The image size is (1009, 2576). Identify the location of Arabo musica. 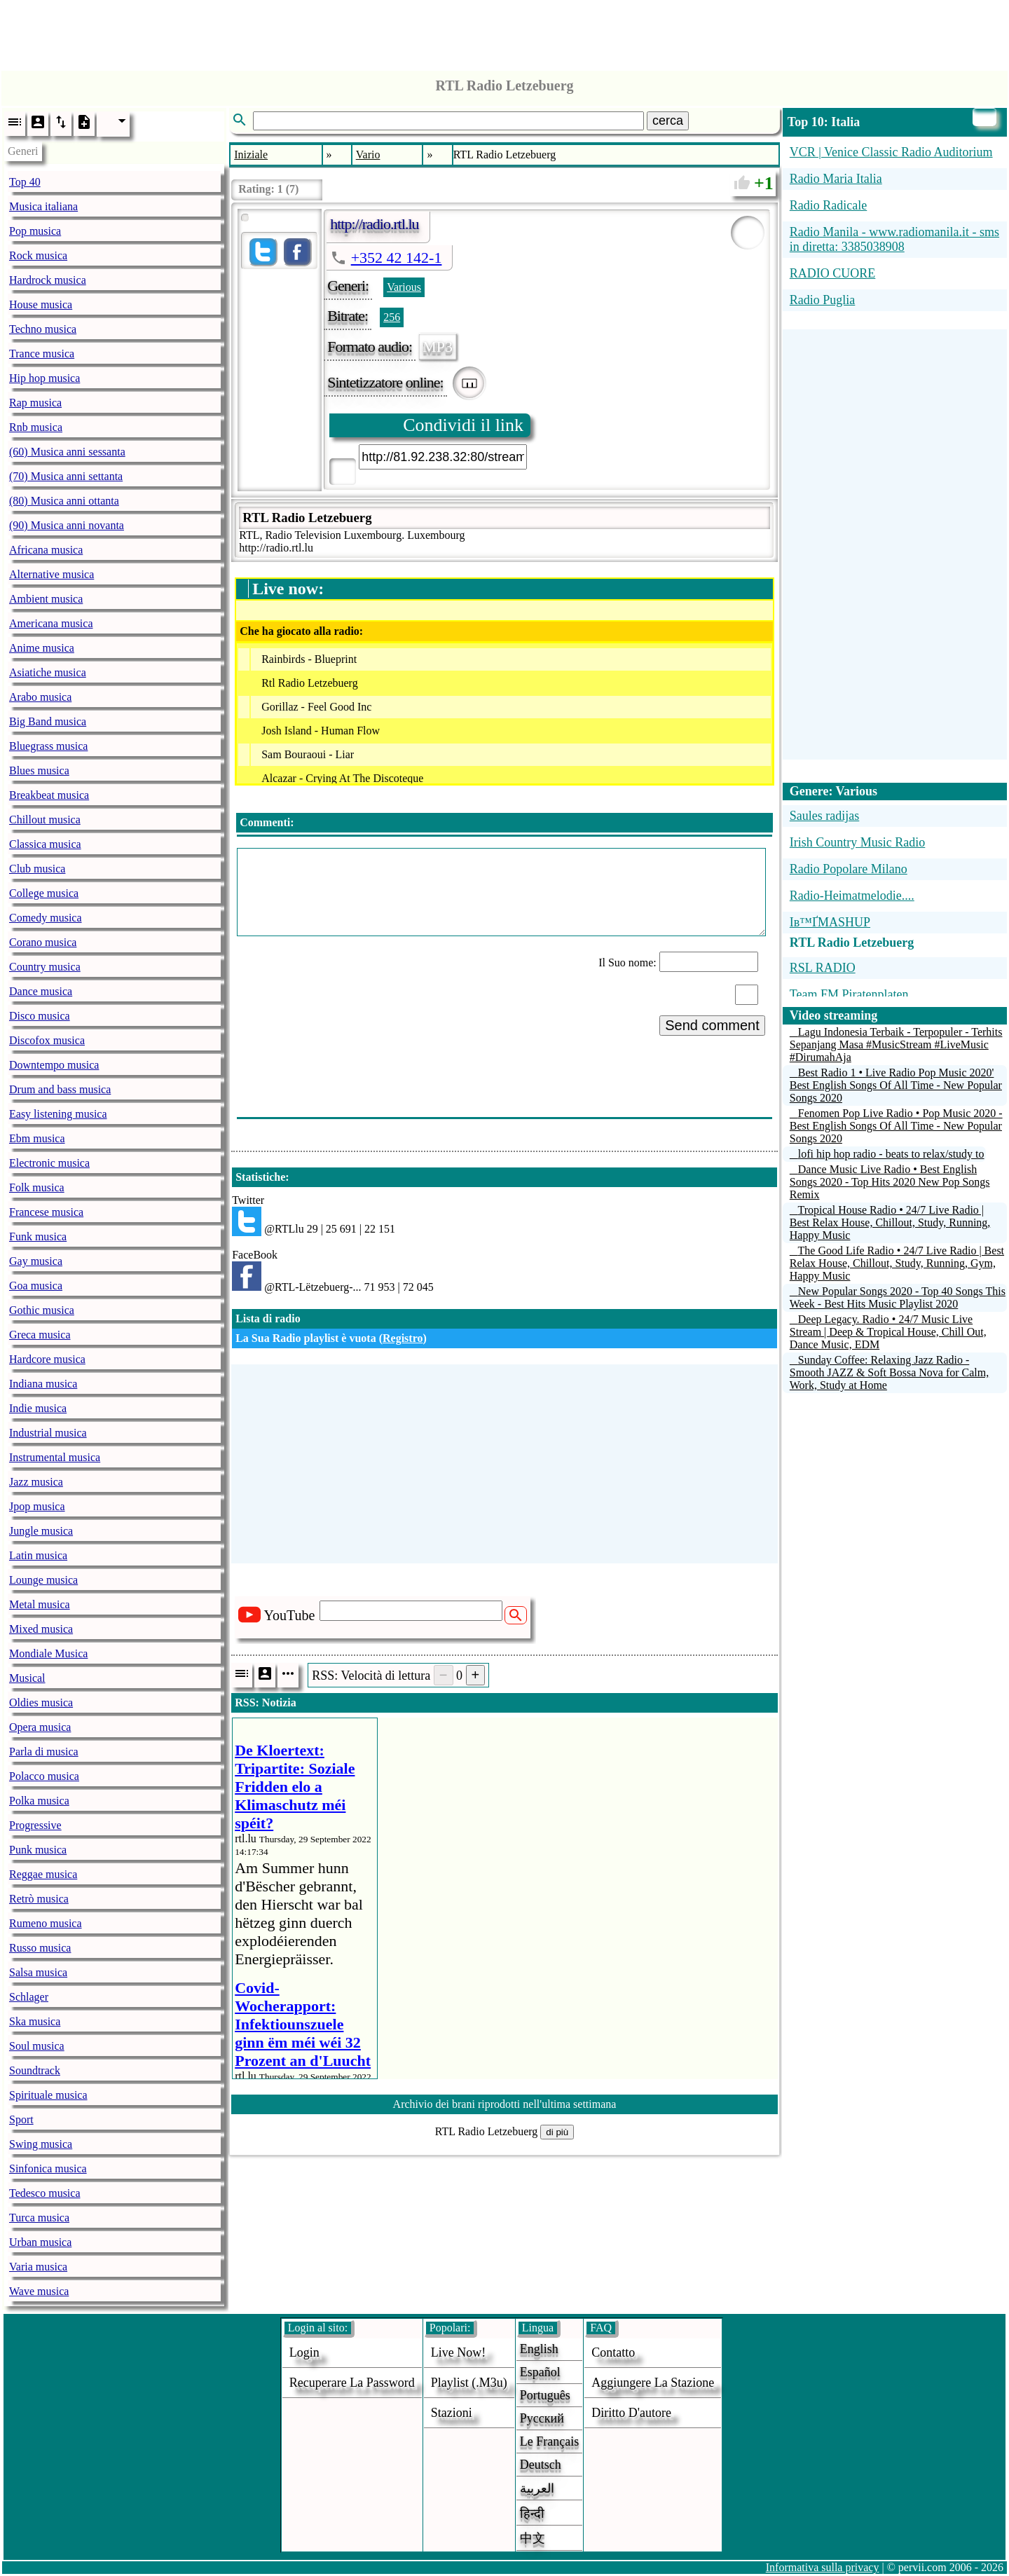
(40, 697).